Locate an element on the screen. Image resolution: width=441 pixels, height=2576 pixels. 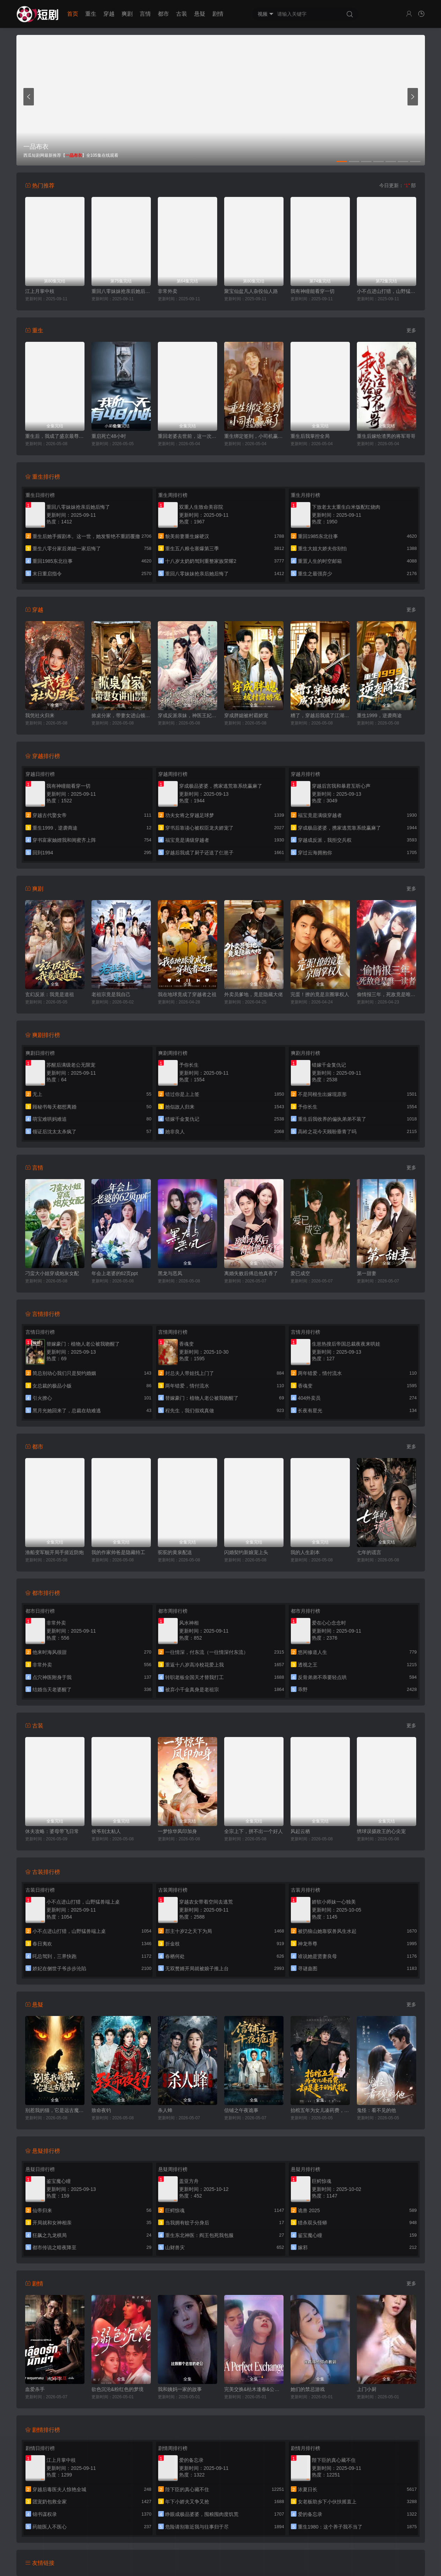
血爱杀手 is located at coordinates (35, 2389).